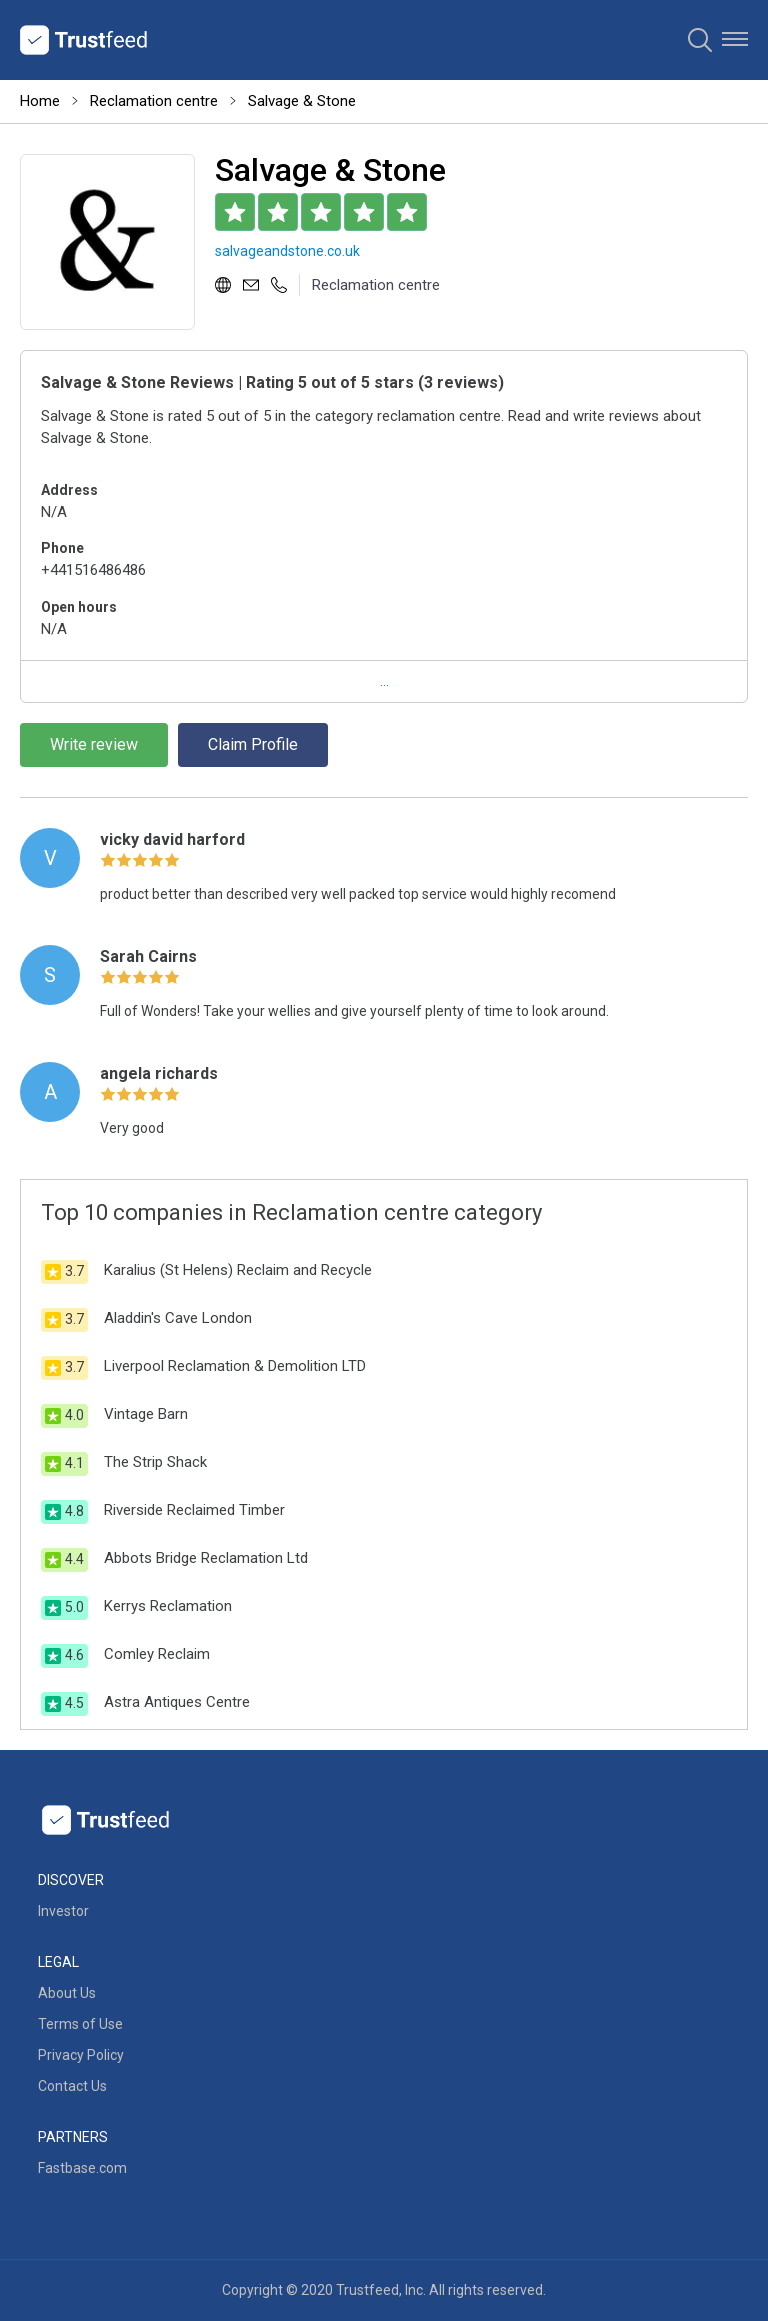 The image size is (768, 2321). Describe the element at coordinates (302, 101) in the screenshot. I see `Salvage & Stone` at that location.